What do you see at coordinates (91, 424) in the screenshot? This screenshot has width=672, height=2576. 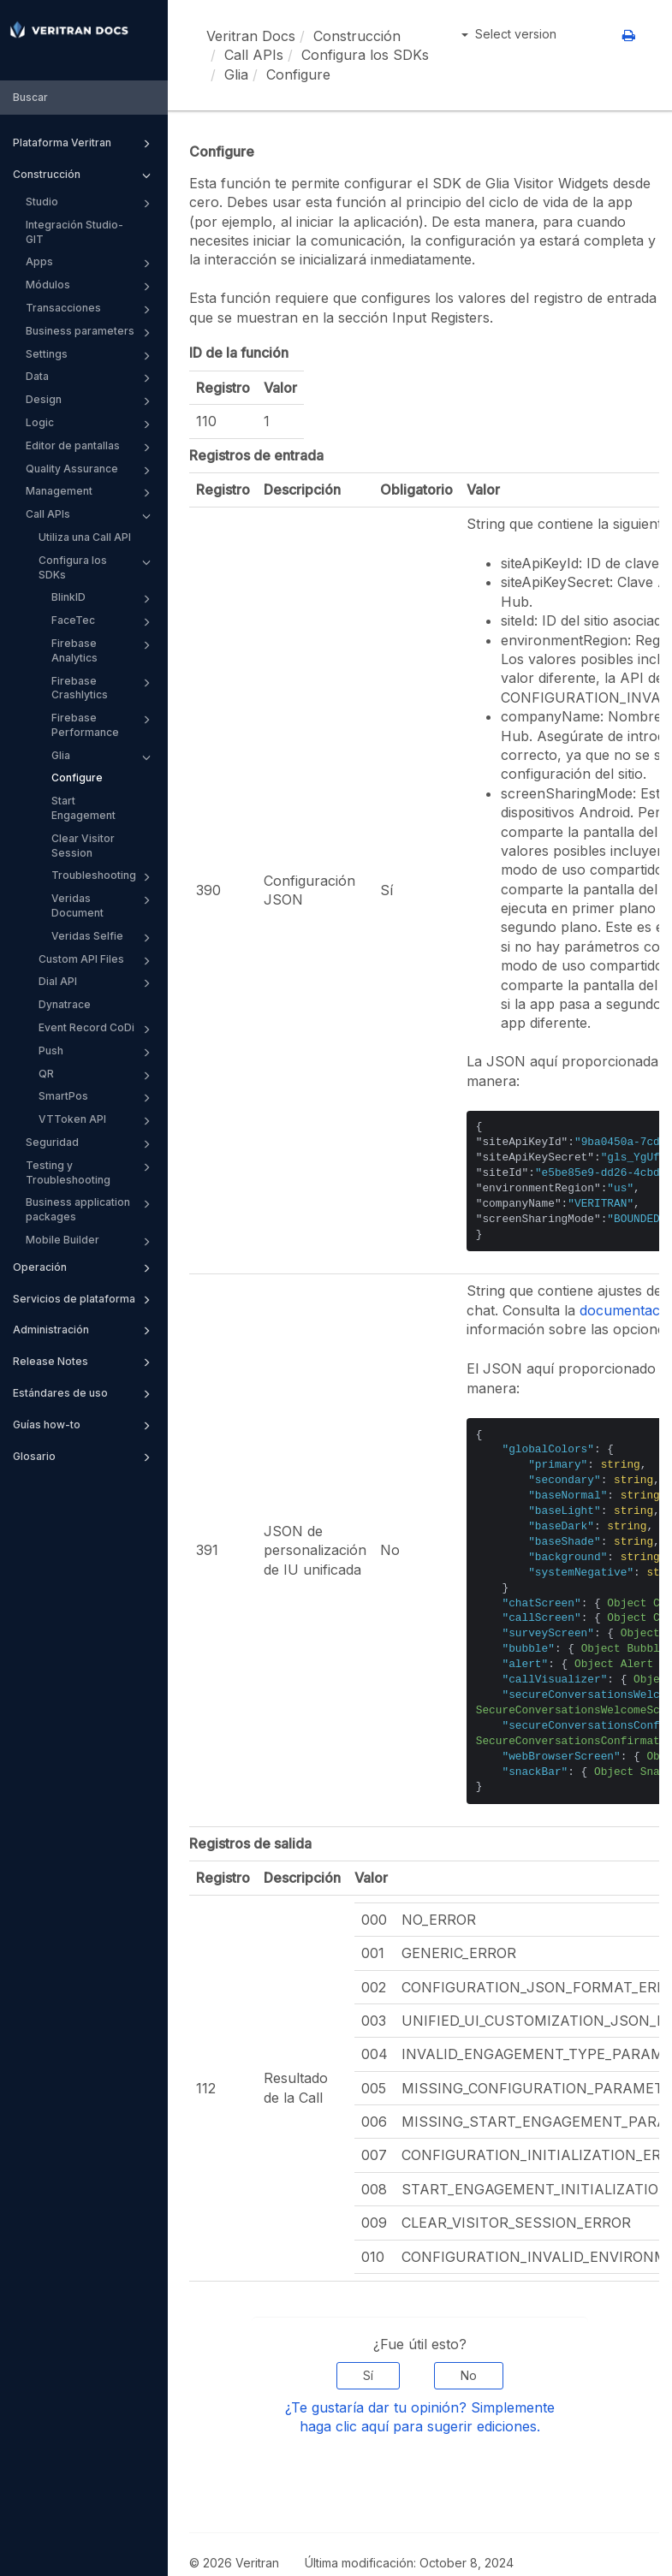 I see `Logic` at bounding box center [91, 424].